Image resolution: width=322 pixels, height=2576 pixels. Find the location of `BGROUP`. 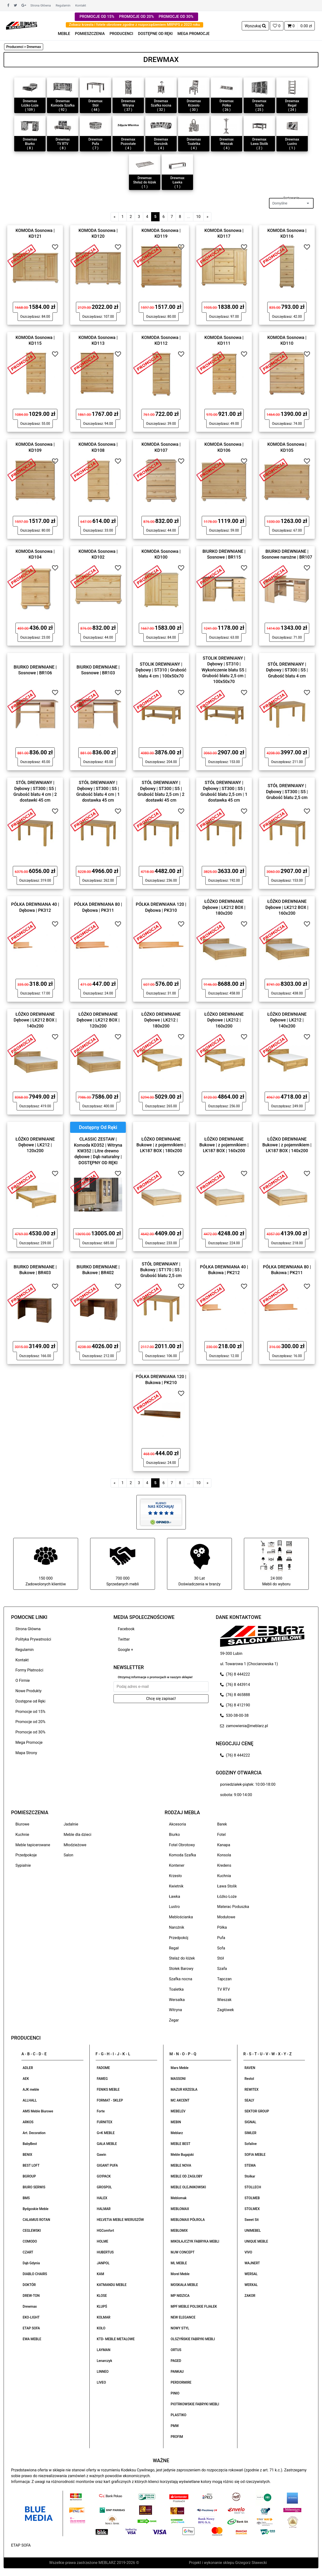

BGROUP is located at coordinates (29, 2176).